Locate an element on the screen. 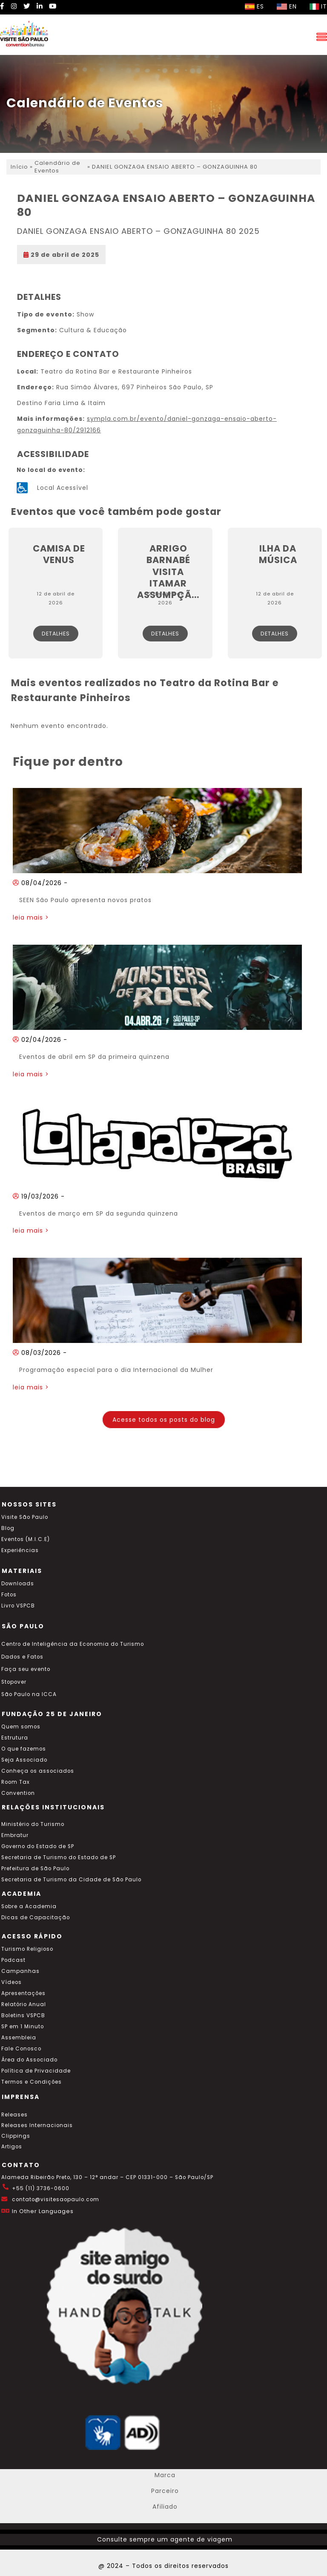 This screenshot has width=327, height=2576. Campanhas is located at coordinates (20, 1971).